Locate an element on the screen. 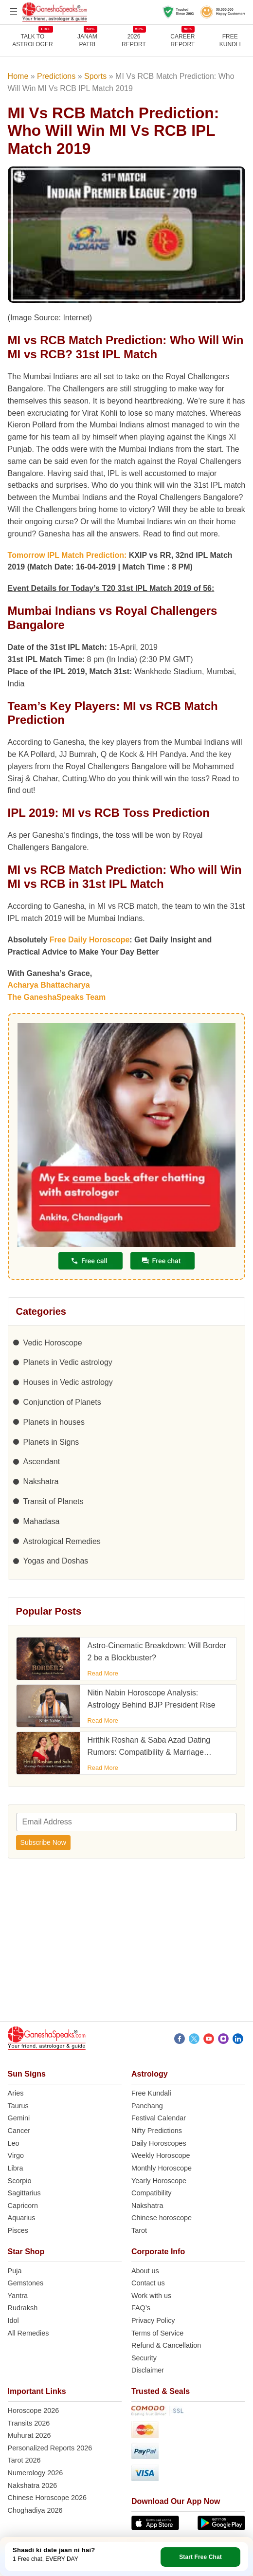 This screenshot has height=2576, width=253. Festival Calendar is located at coordinates (158, 2118).